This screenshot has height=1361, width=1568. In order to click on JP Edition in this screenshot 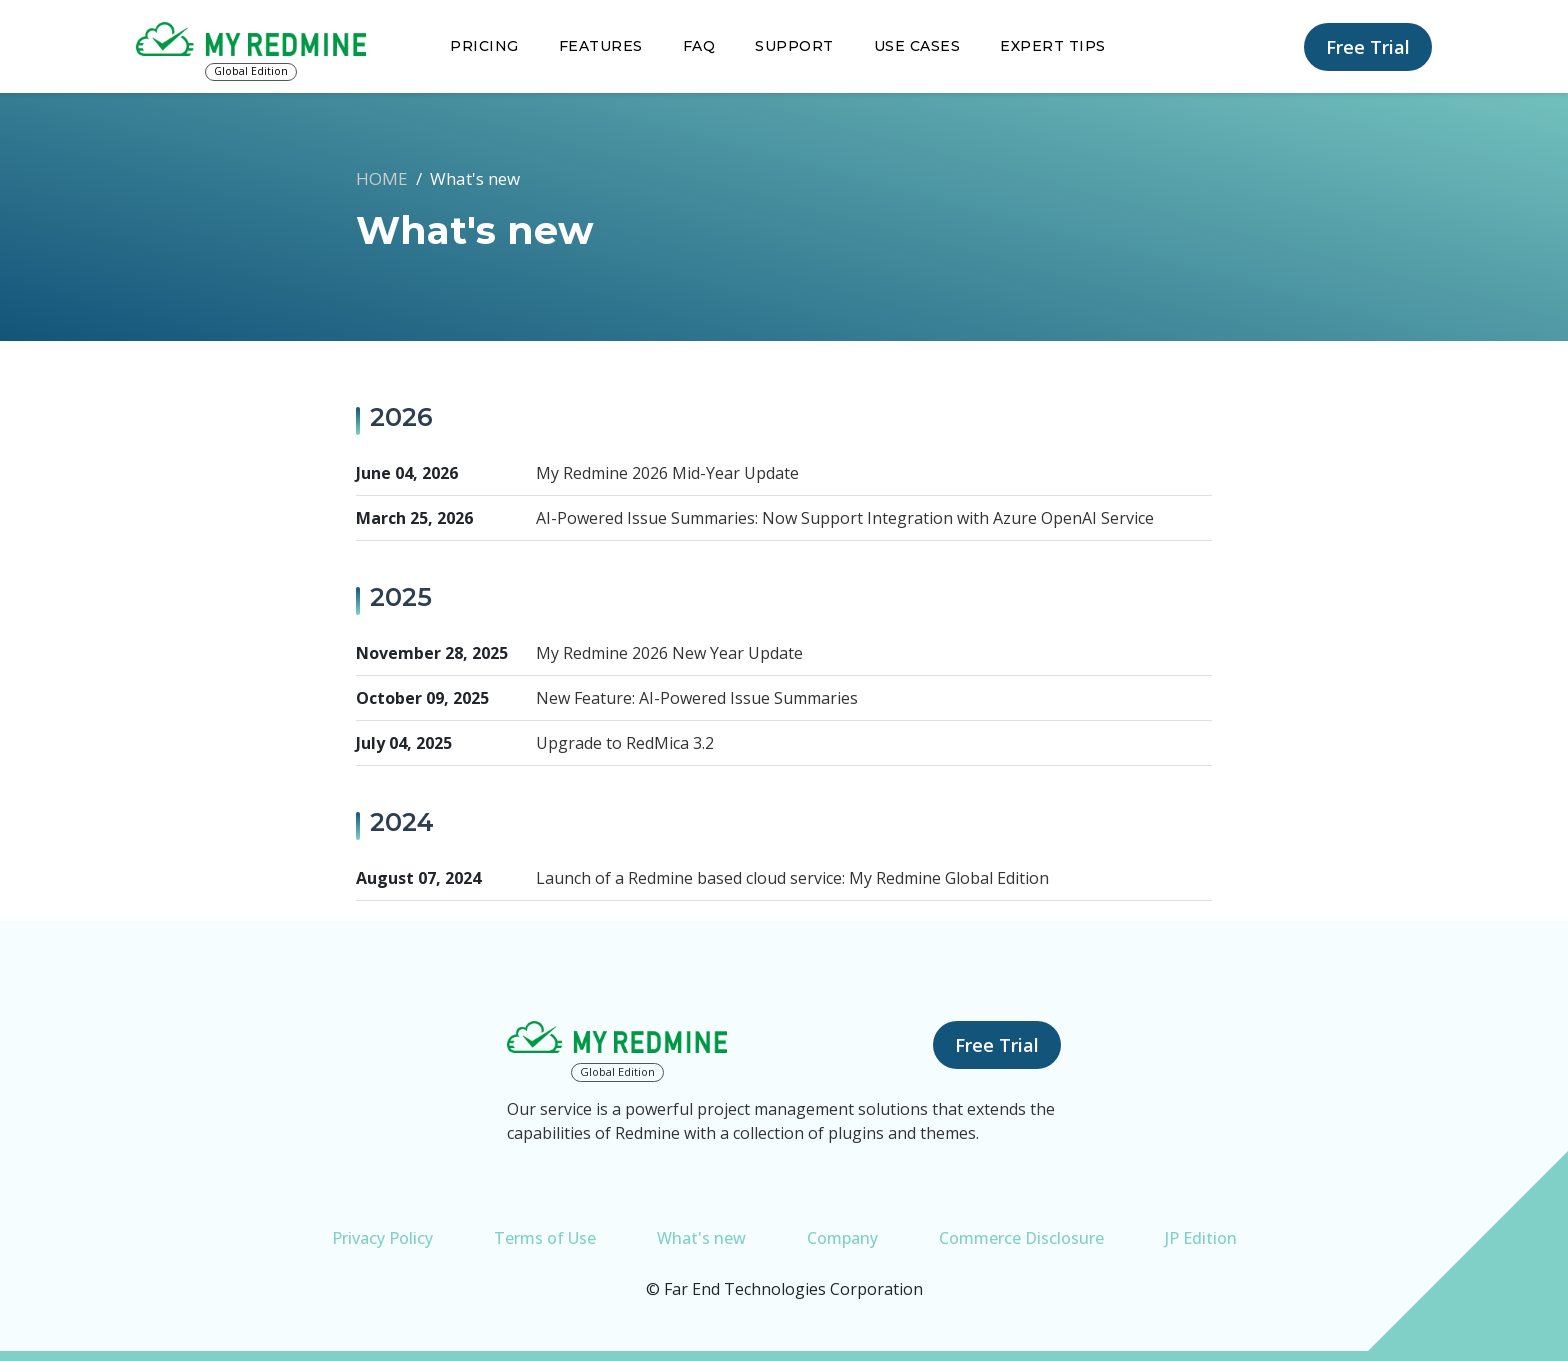, I will do `click(1201, 1238)`.